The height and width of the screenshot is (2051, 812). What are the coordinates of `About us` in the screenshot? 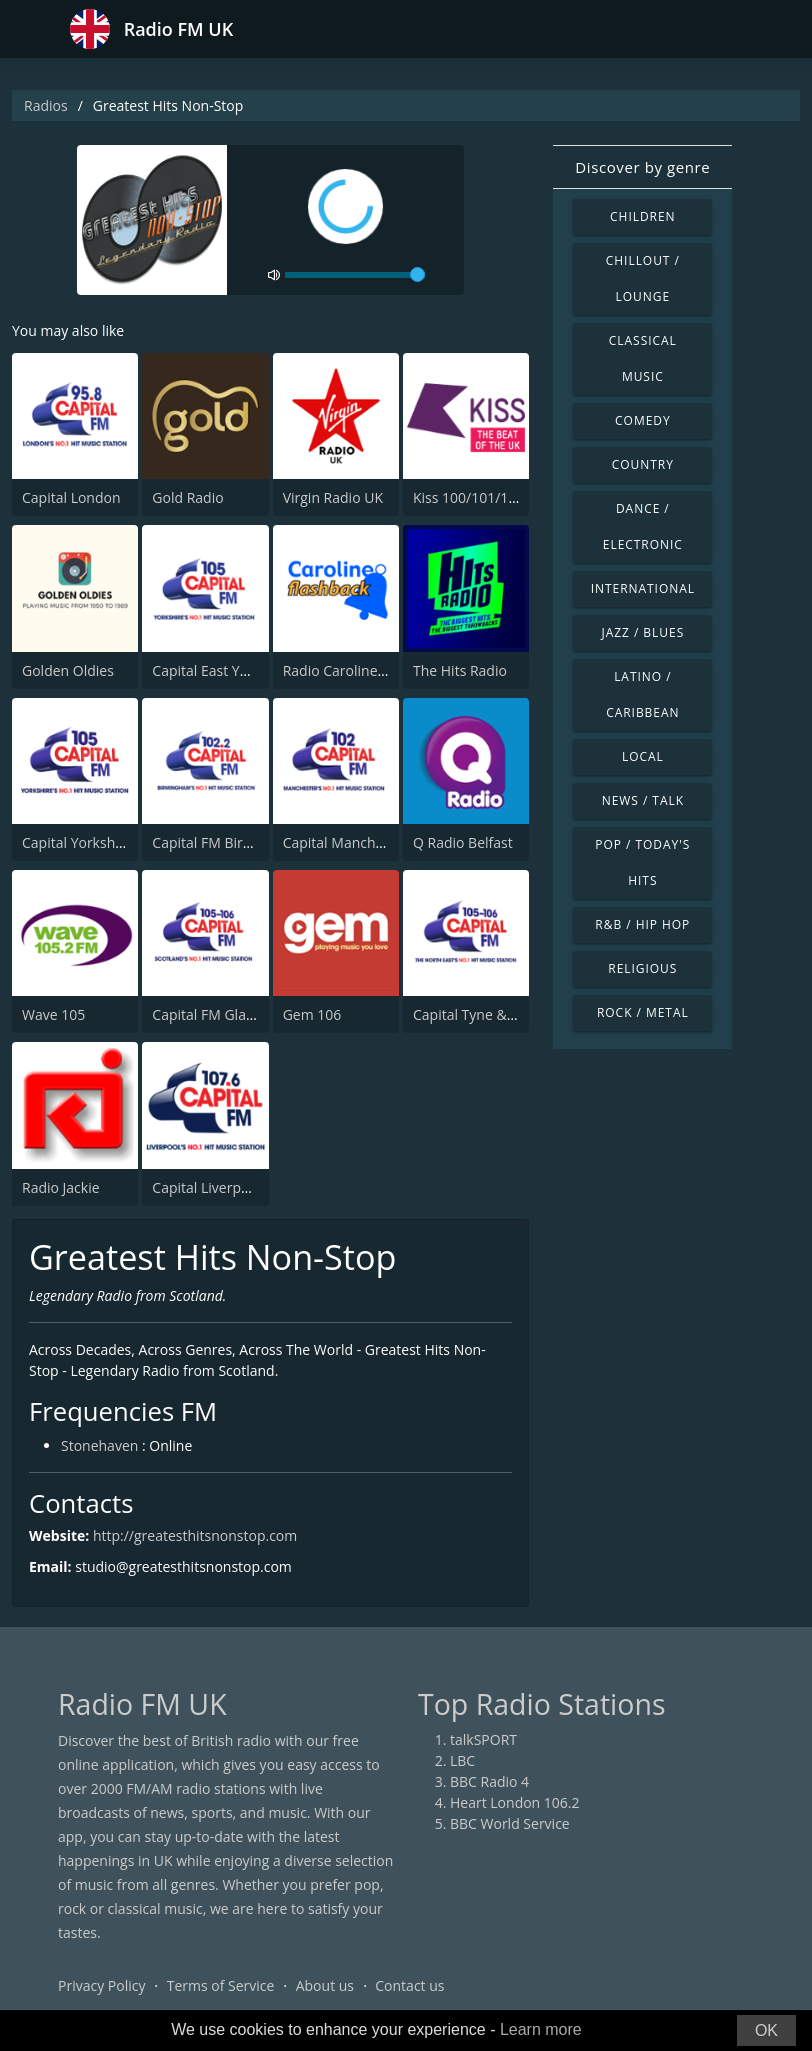 It's located at (325, 1985).